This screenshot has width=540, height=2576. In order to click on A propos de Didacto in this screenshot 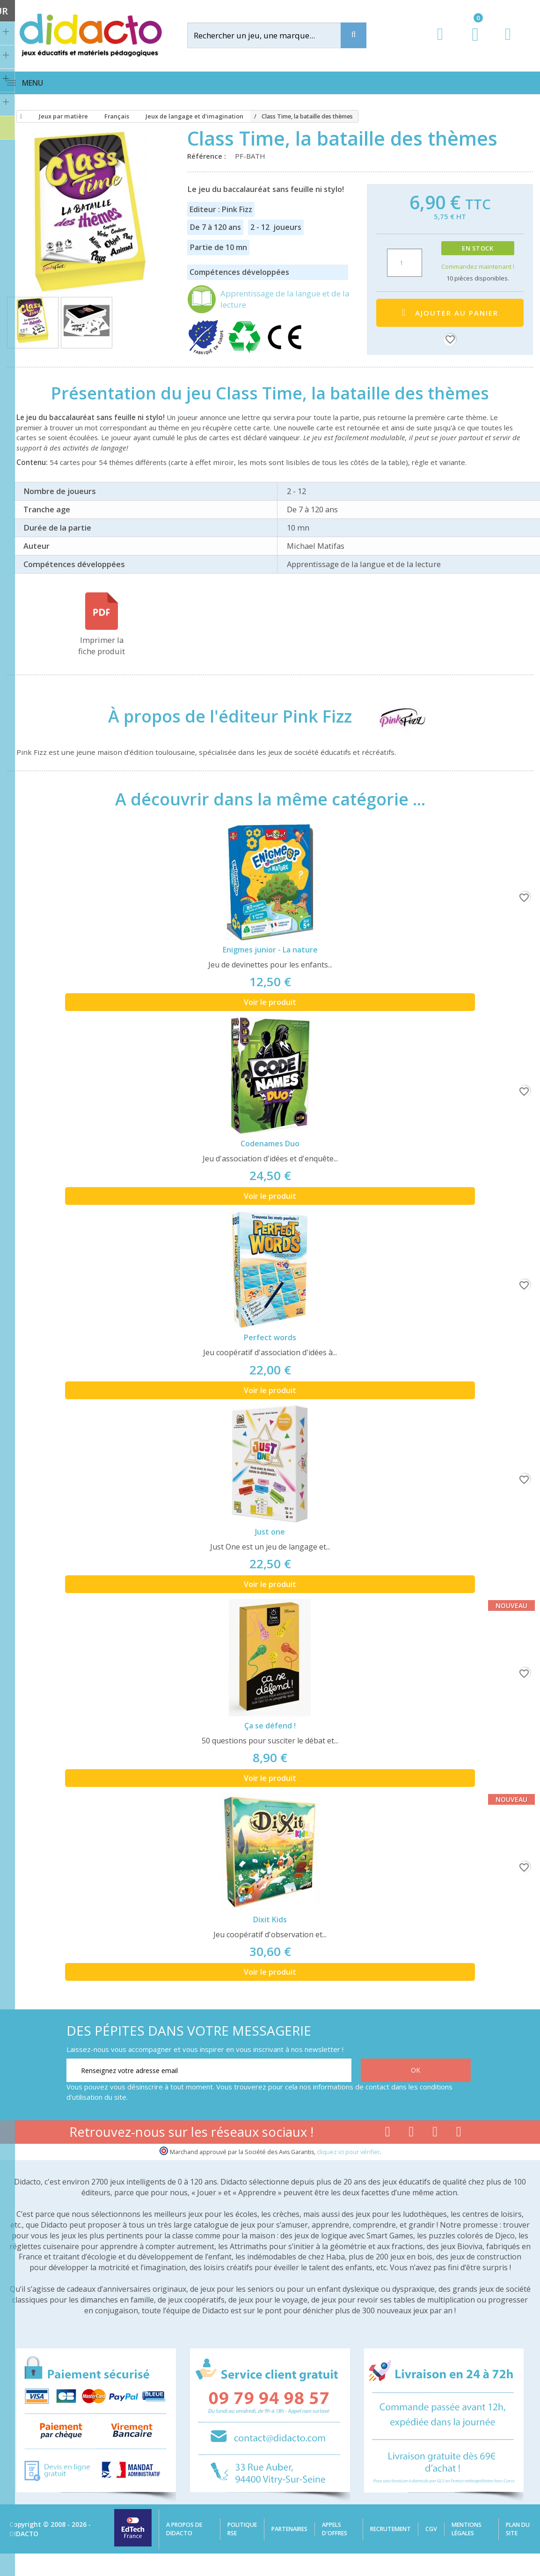, I will do `click(184, 2529)`.